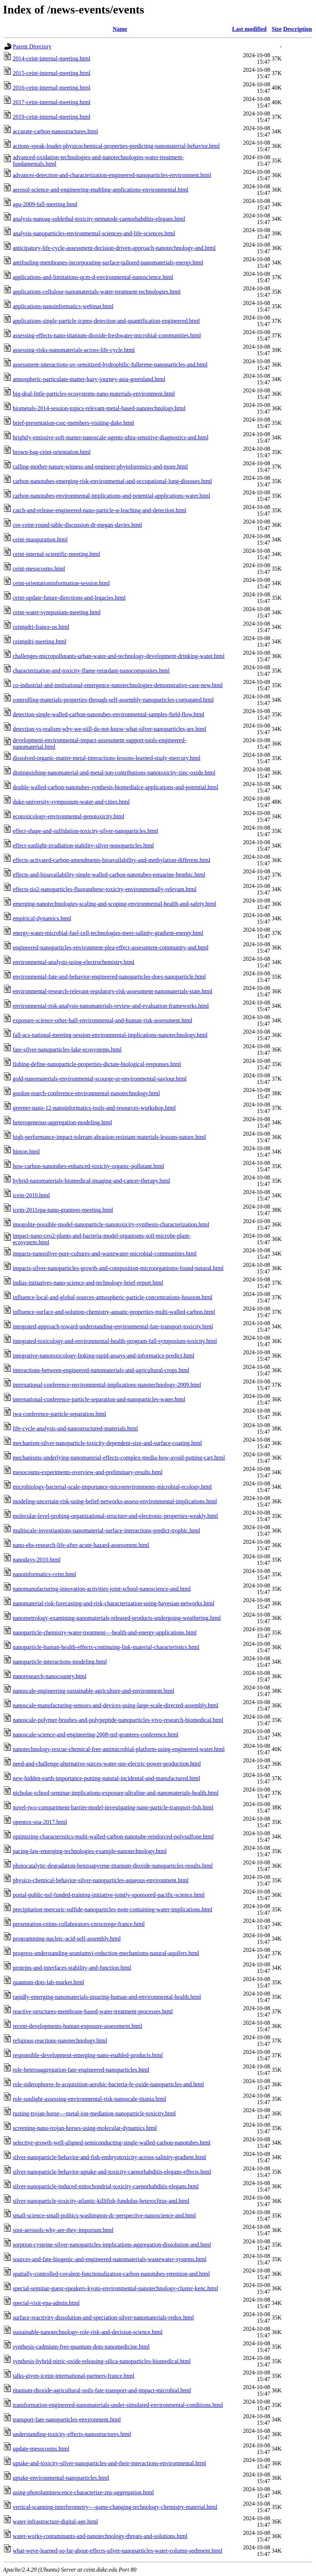 This screenshot has width=316, height=2576. What do you see at coordinates (111, 1006) in the screenshot?
I see `environmental-risk-analysis-nanomaterials-review-and-evaluation-frameworks.html` at bounding box center [111, 1006].